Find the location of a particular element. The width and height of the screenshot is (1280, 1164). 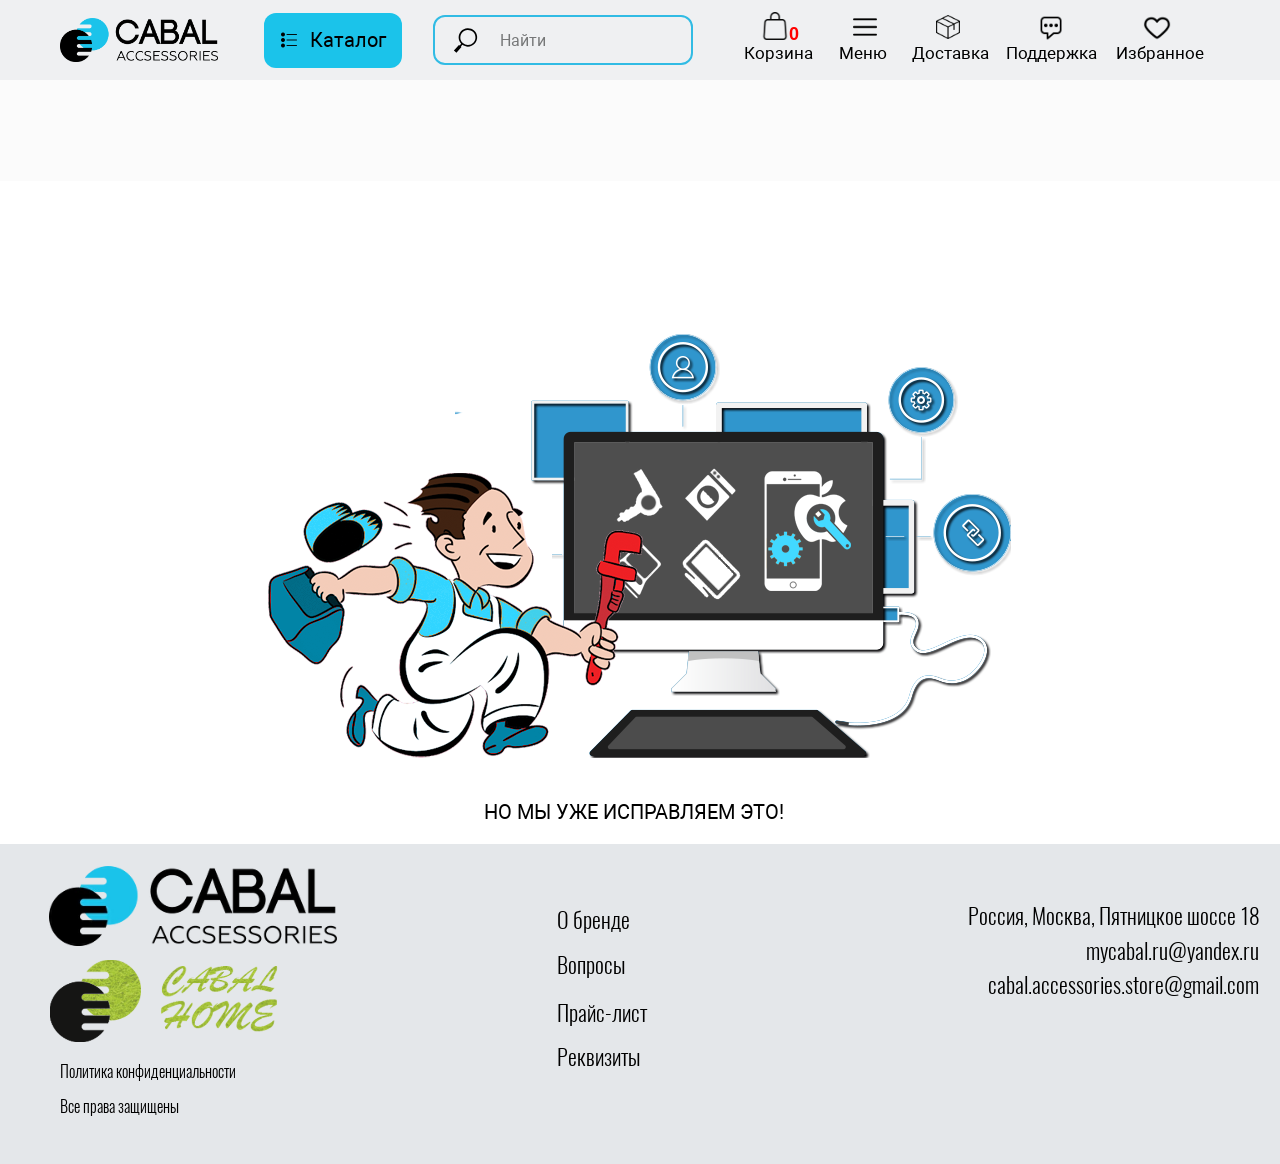

Прайс-лист is located at coordinates (602, 1013).